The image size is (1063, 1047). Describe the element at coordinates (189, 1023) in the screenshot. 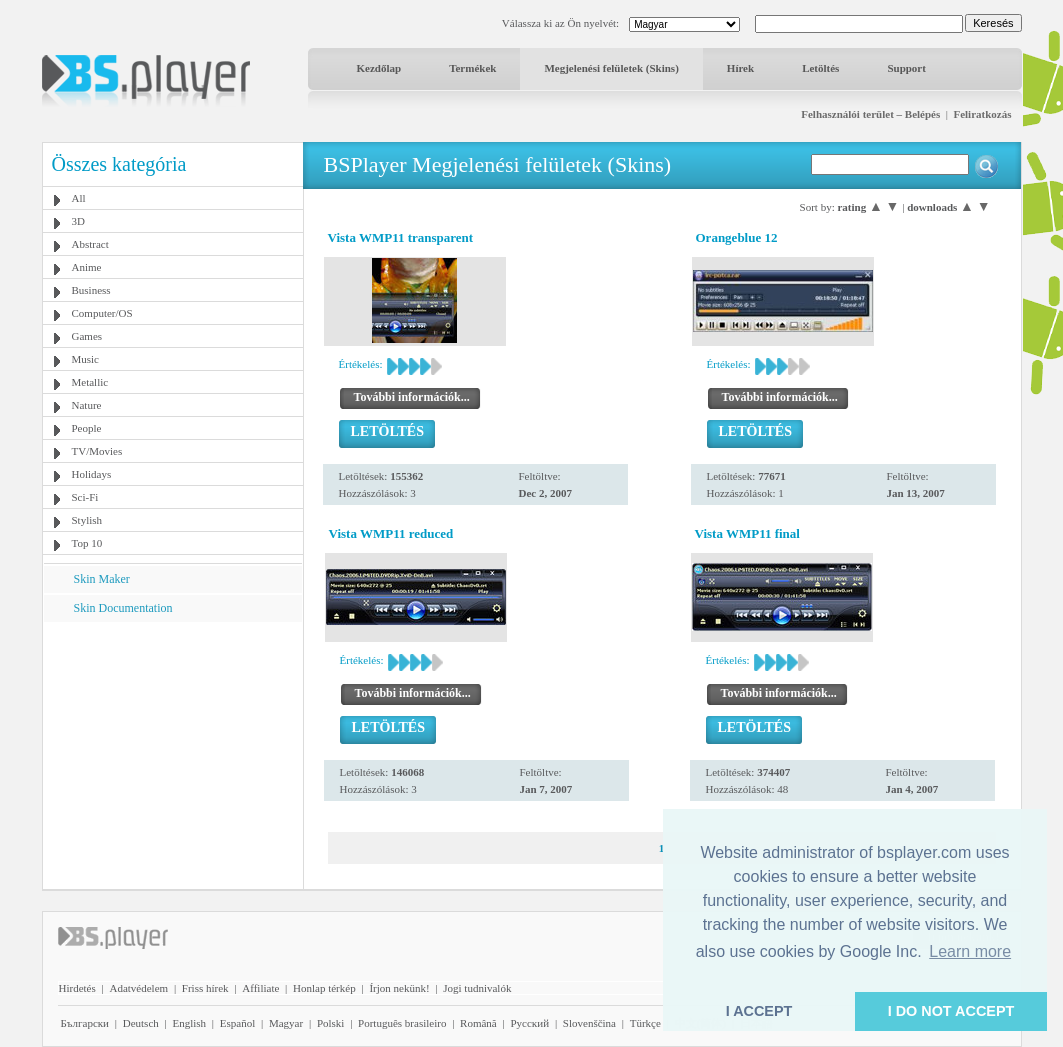

I see `English` at that location.